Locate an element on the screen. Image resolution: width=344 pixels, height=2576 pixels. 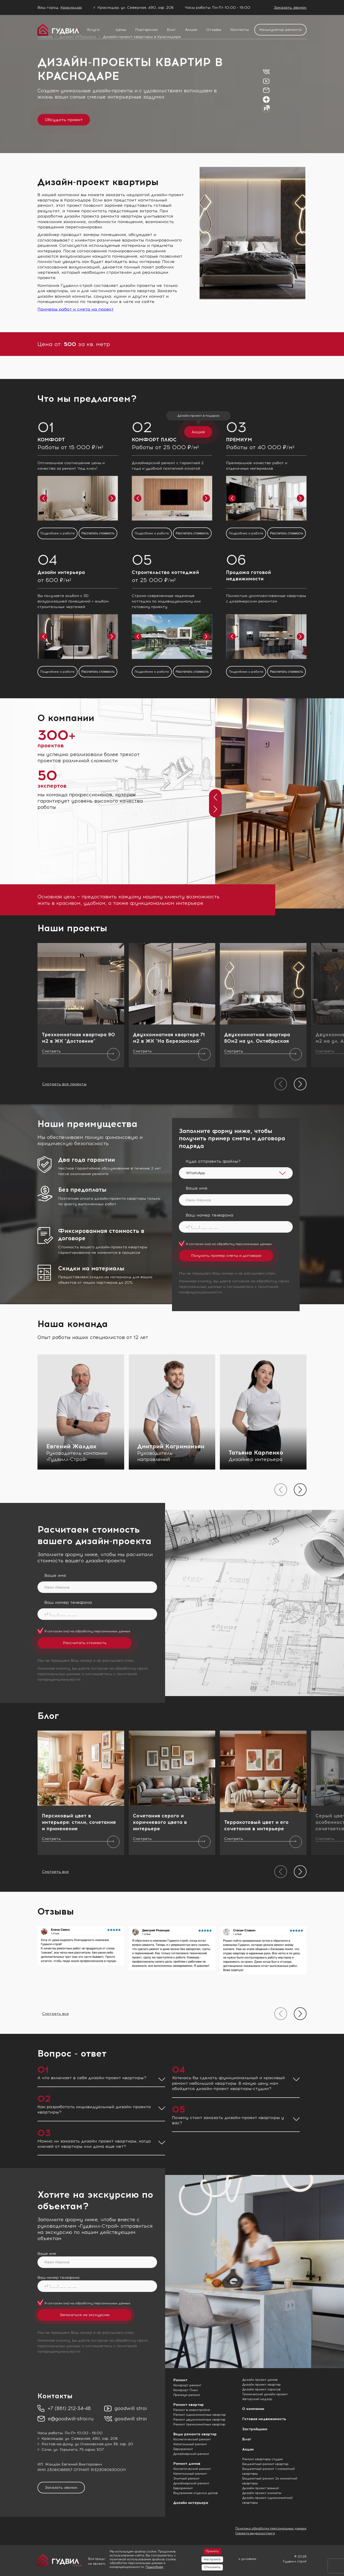
Премиум ремонт is located at coordinates (186, 2395).